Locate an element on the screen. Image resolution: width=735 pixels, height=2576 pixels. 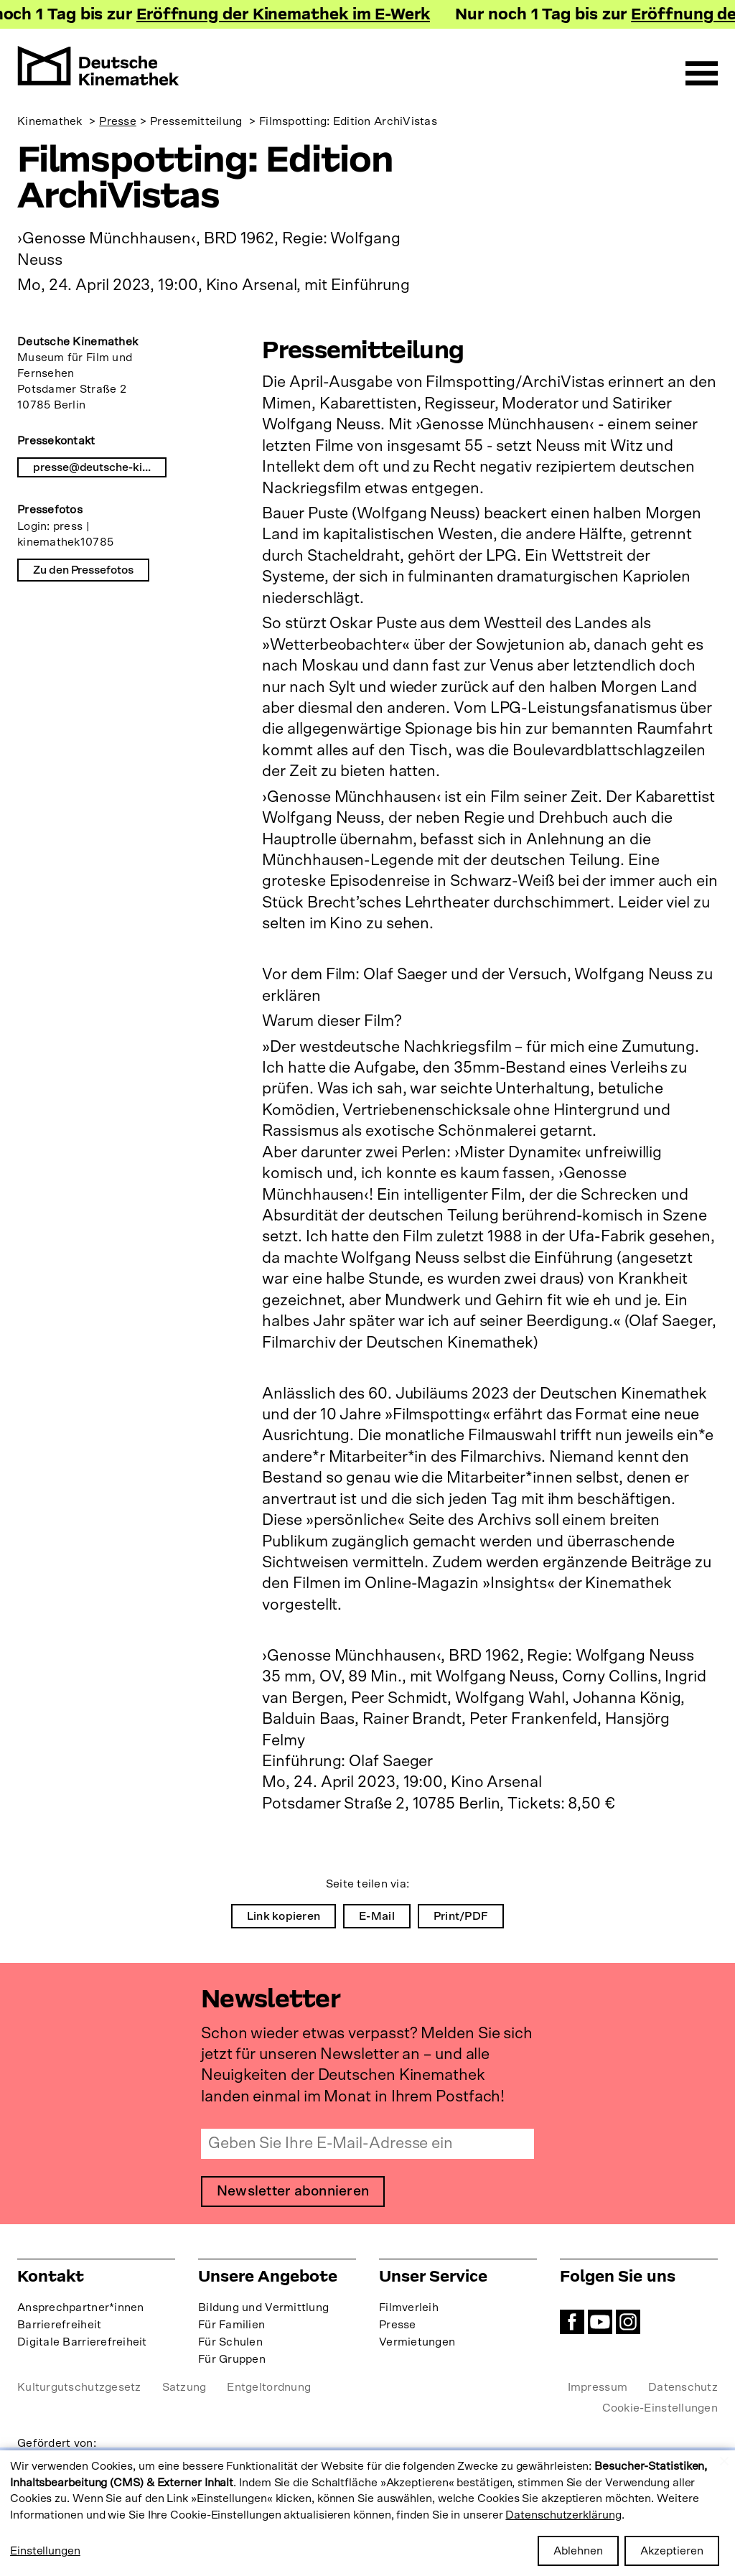
Barrierefreiheit is located at coordinates (59, 2324).